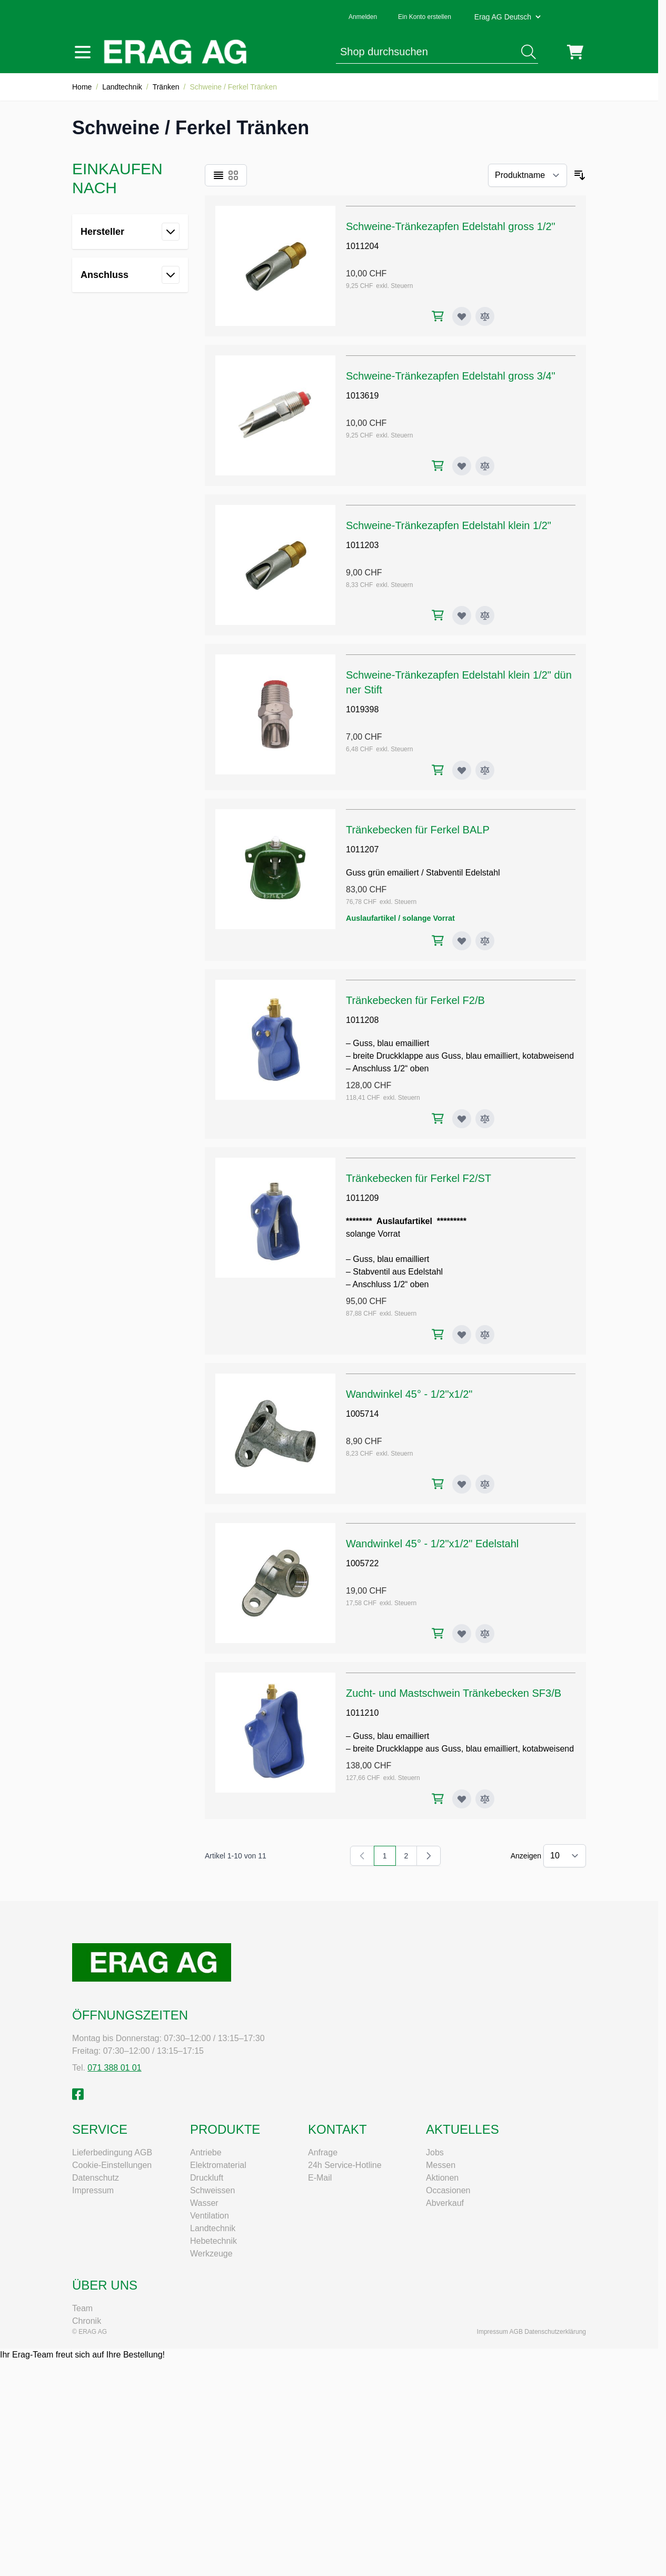 Image resolution: width=666 pixels, height=2576 pixels. What do you see at coordinates (461, 465) in the screenshot?
I see `[Zur Wunschliste hinzufügen Schweine-Tränkezapfen Edelstahl gross 3/4"]` at bounding box center [461, 465].